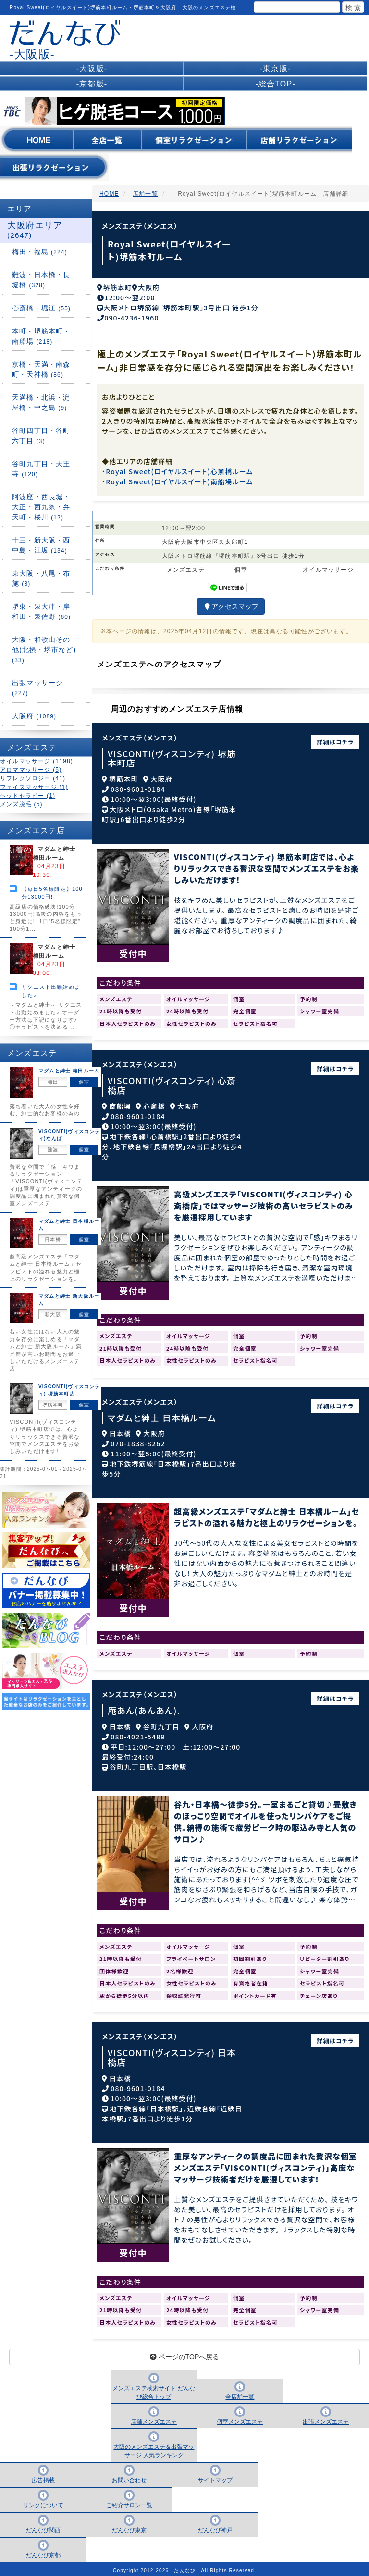 This screenshot has height=2576, width=369. I want to click on 全店舗一覧, so click(239, 2394).